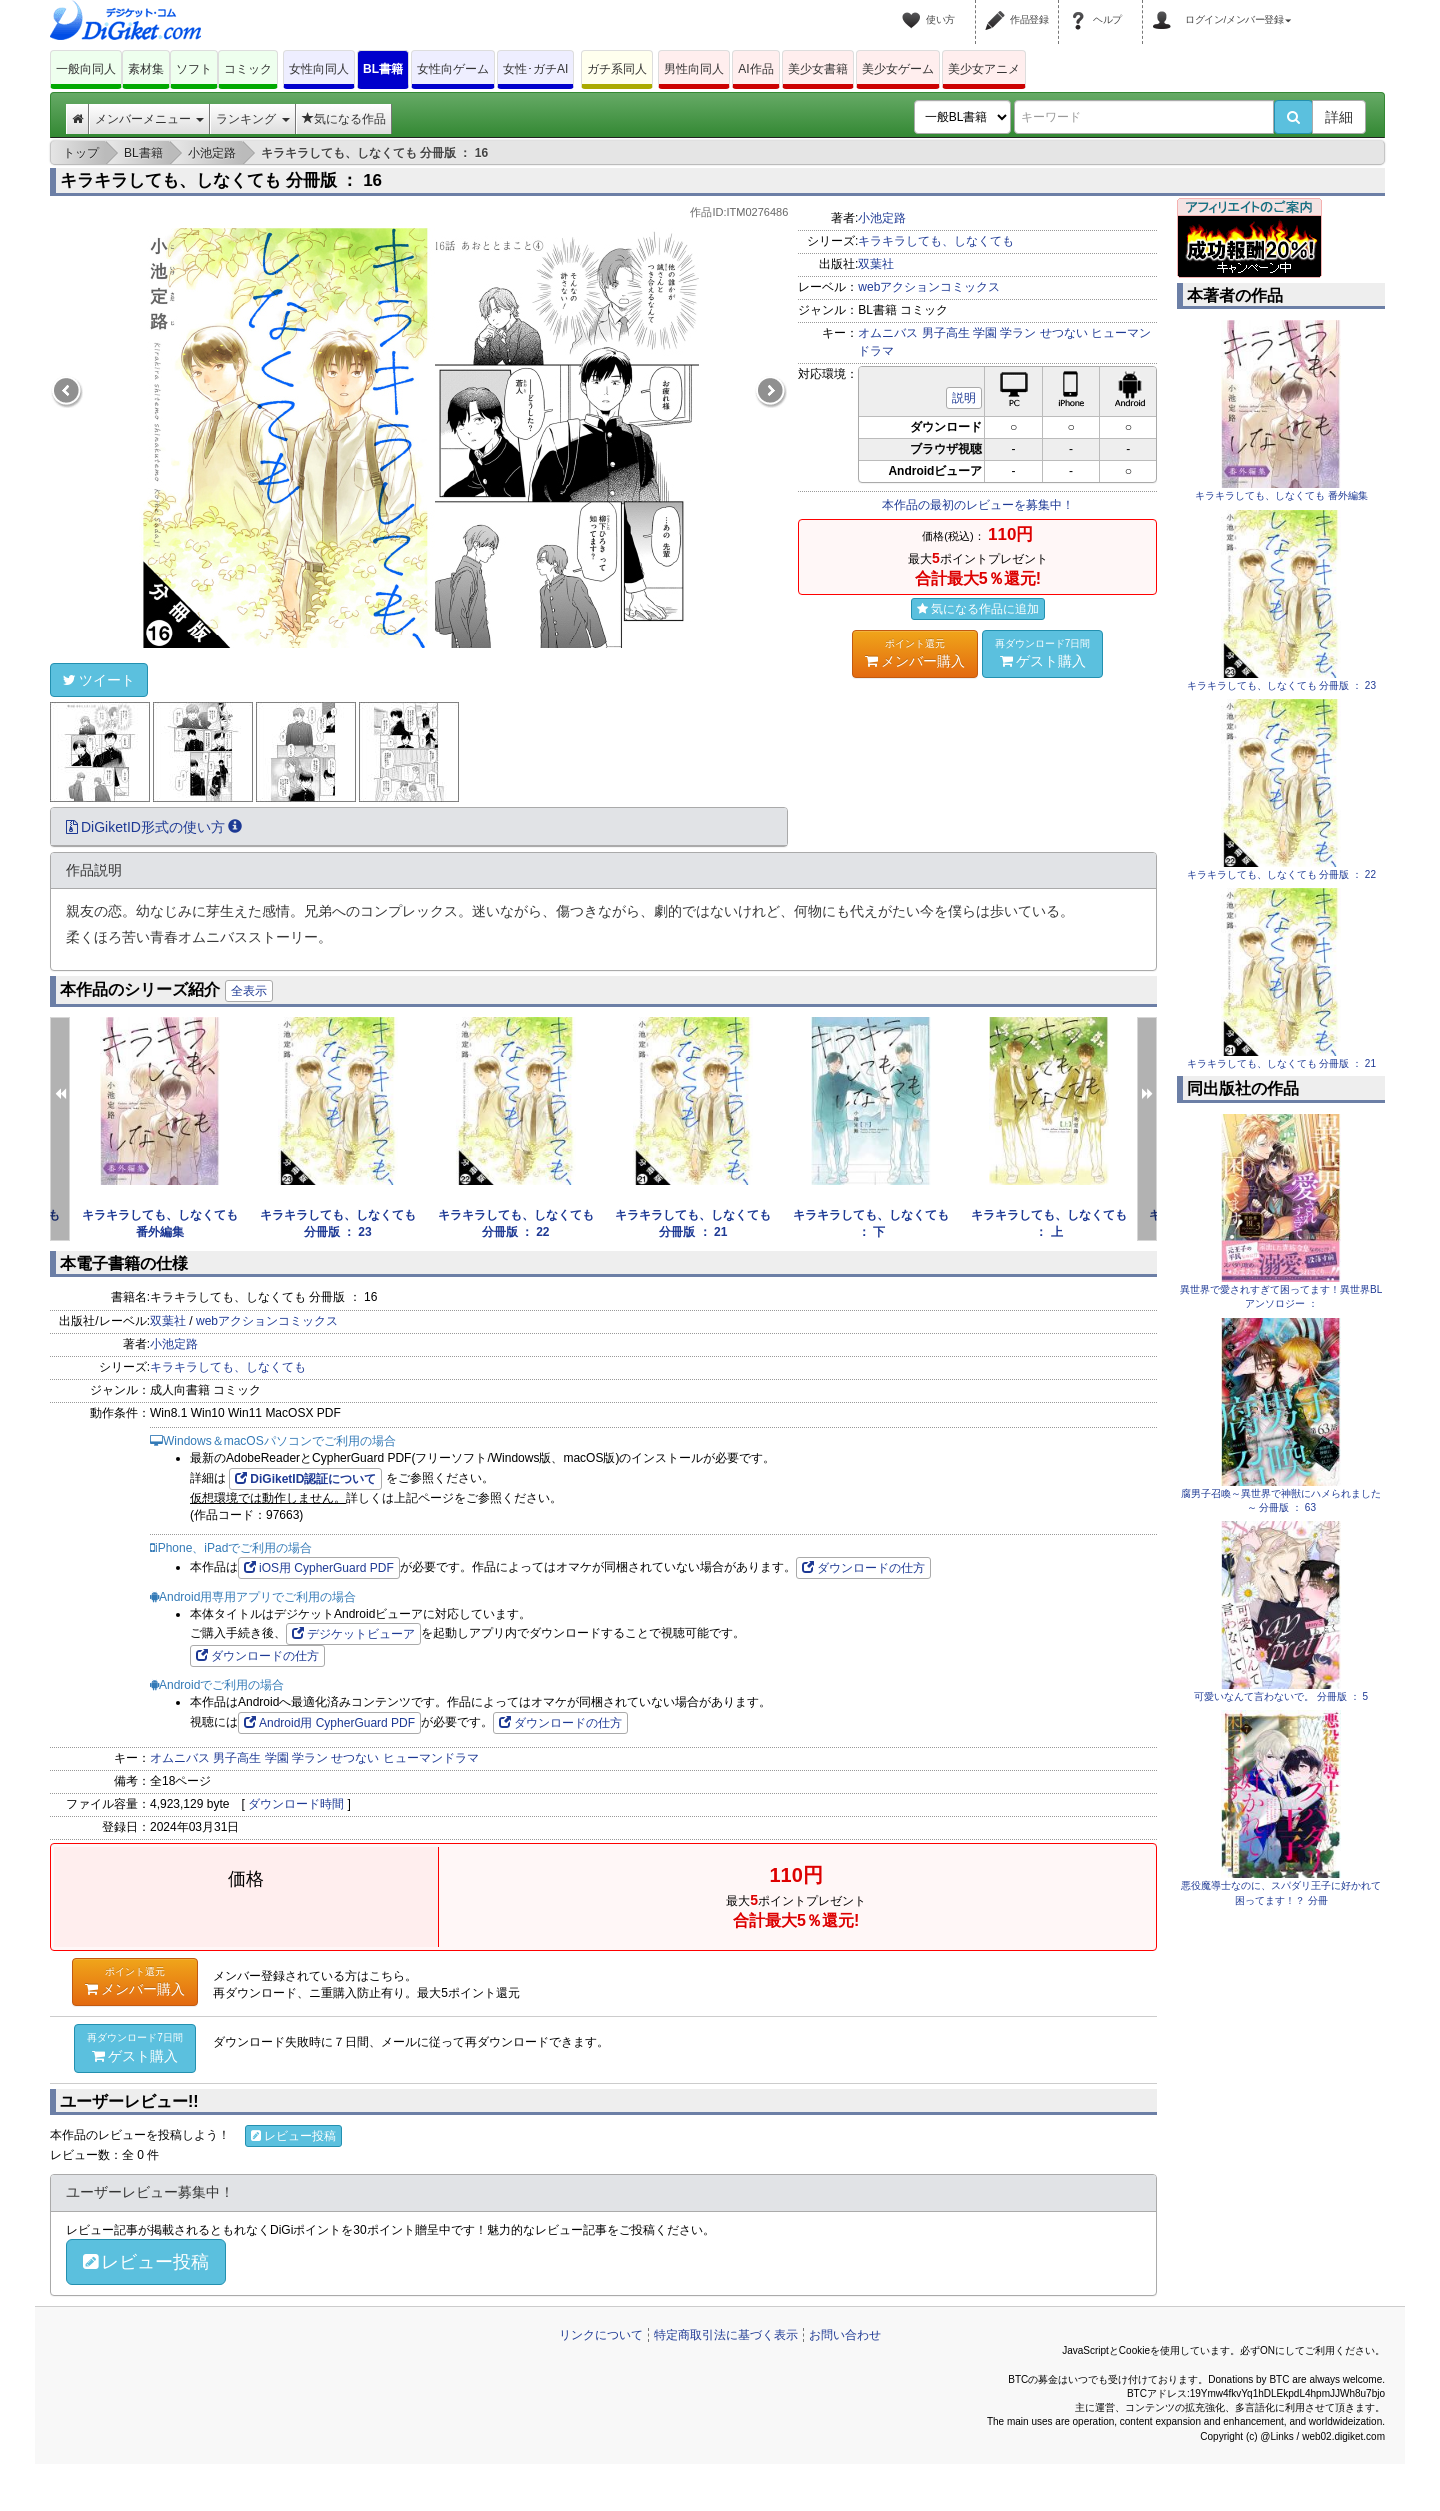 The height and width of the screenshot is (2511, 1440). I want to click on 女性向ゲーム, so click(453, 69).